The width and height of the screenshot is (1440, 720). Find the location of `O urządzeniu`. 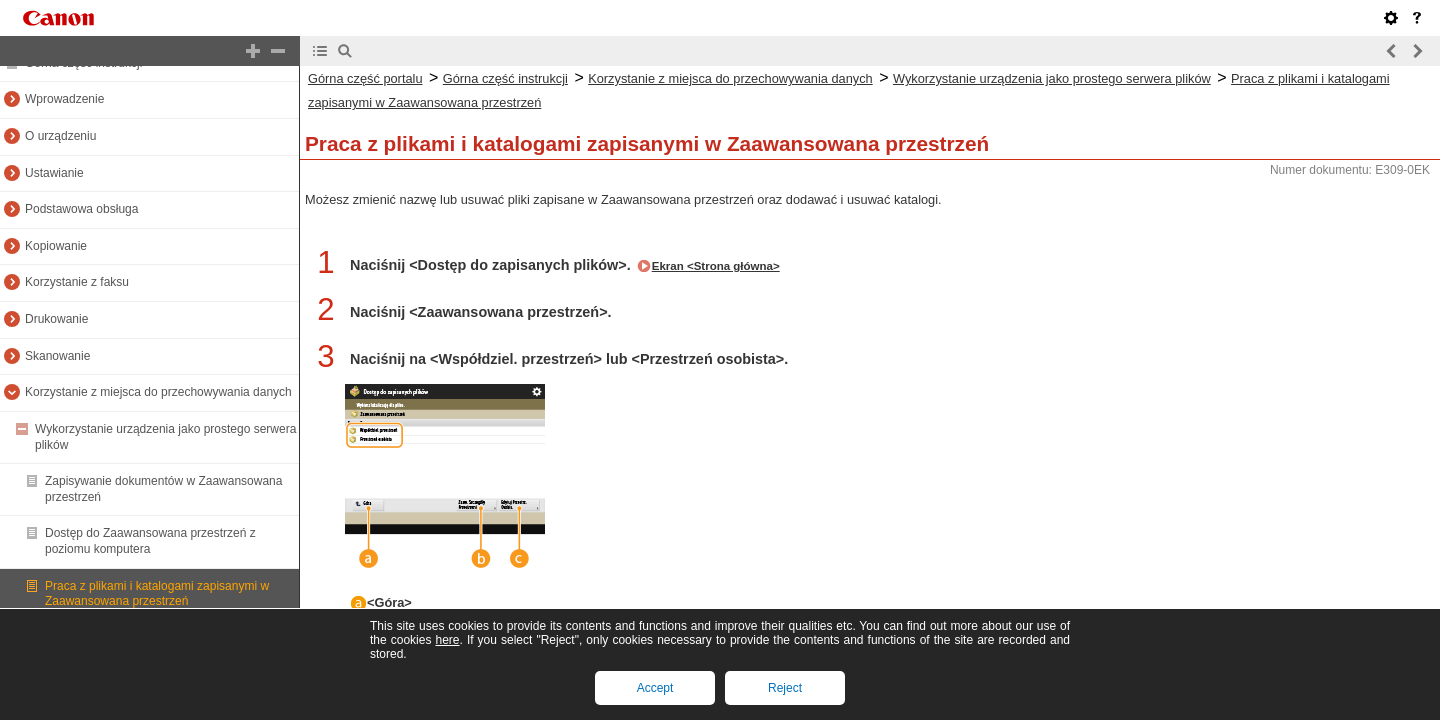

O urządzeniu is located at coordinates (60, 136).